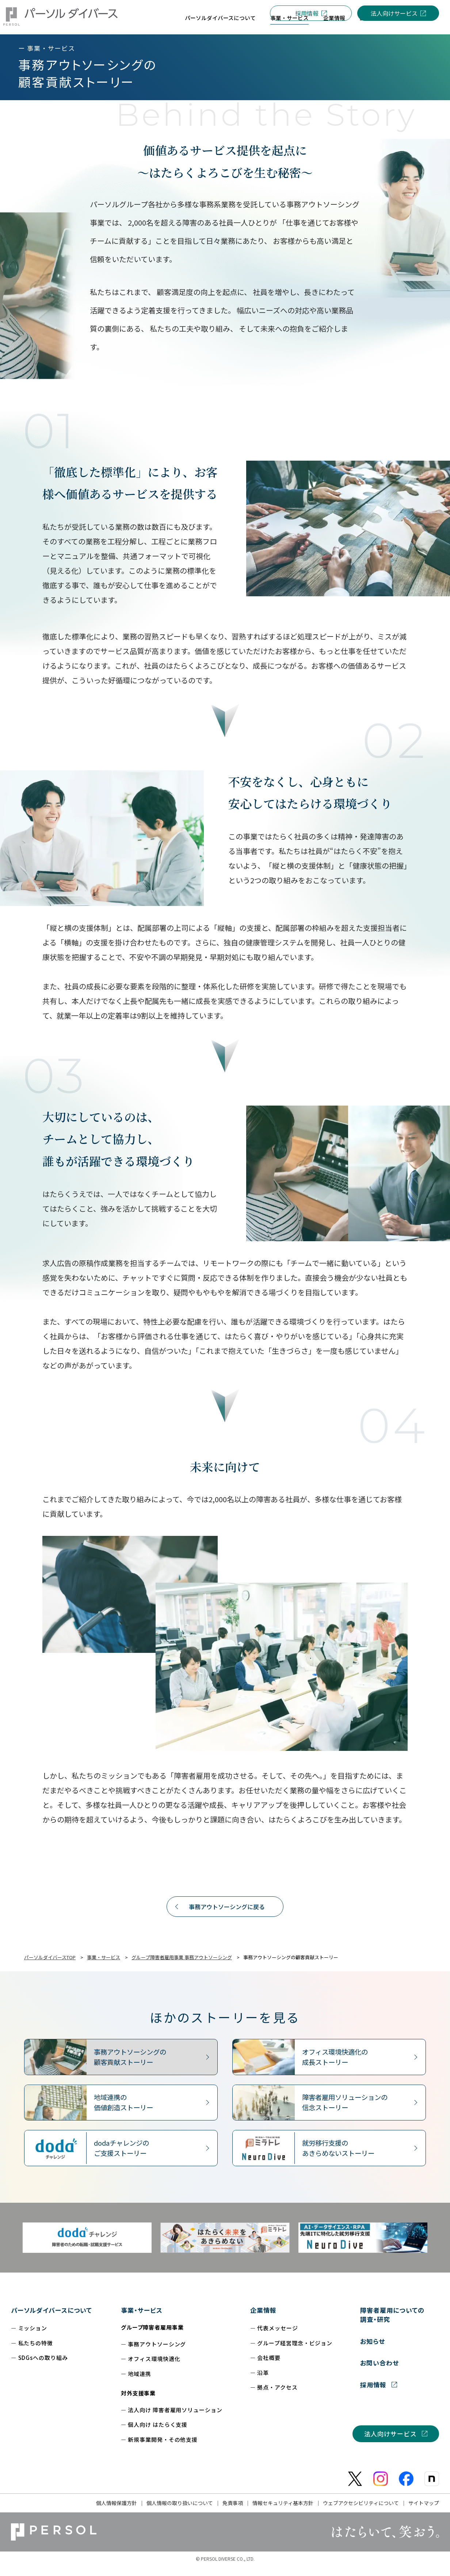  What do you see at coordinates (394, 13) in the screenshot?
I see `法人向けサービス` at bounding box center [394, 13].